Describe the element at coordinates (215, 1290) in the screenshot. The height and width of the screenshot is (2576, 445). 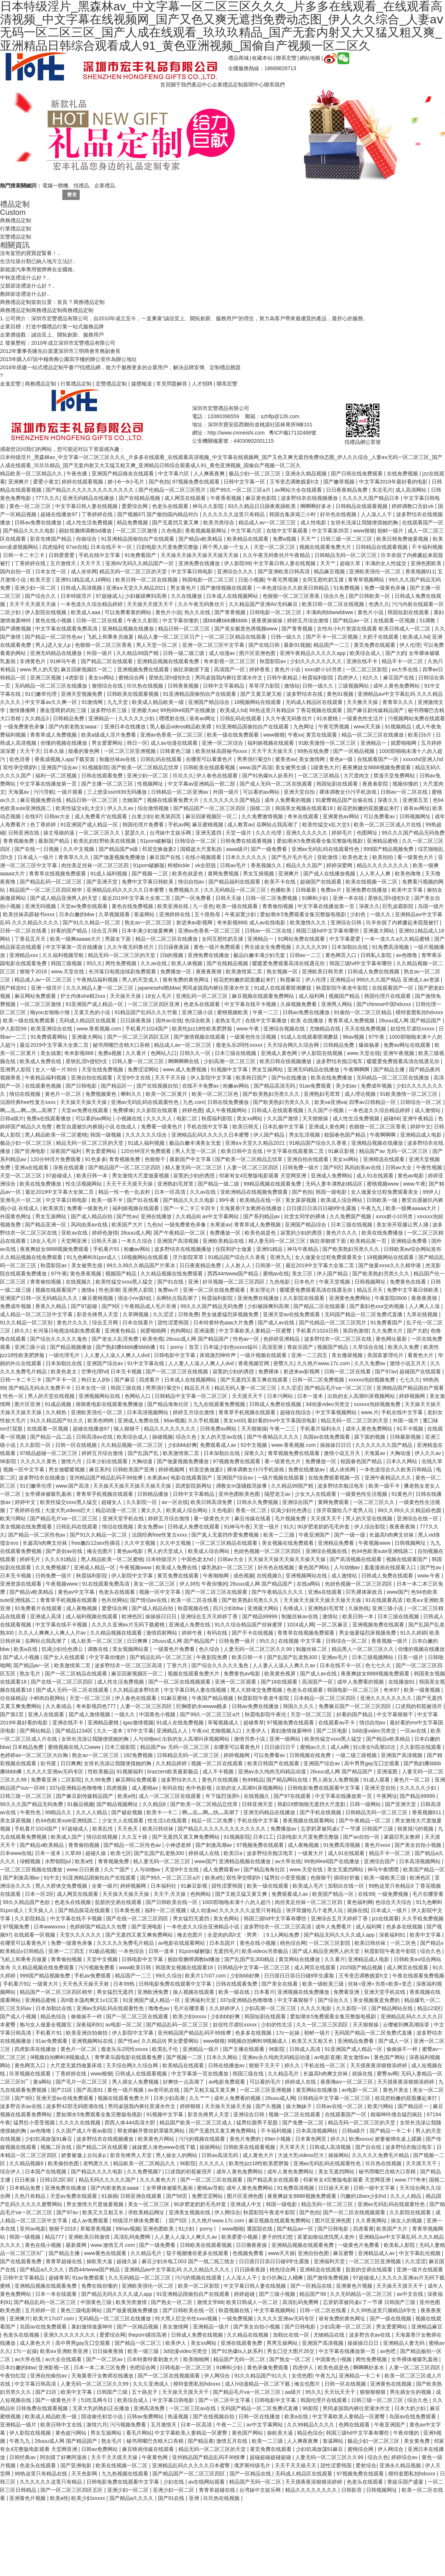
I see `亚洲一区二区在线免费观看` at that location.